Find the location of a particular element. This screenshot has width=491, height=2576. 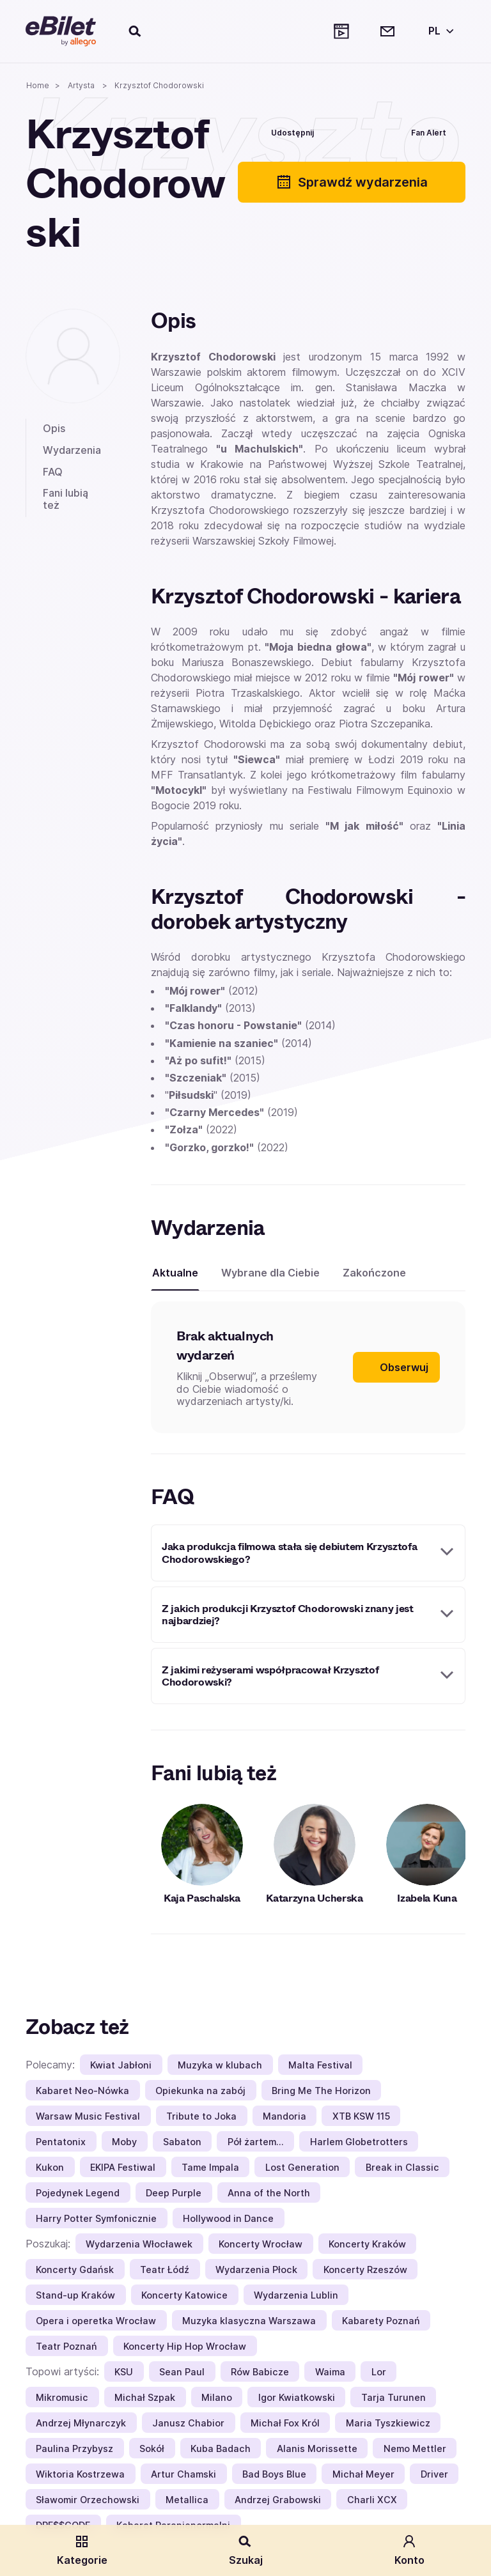

Harlem Globetrotters is located at coordinates (359, 2141).